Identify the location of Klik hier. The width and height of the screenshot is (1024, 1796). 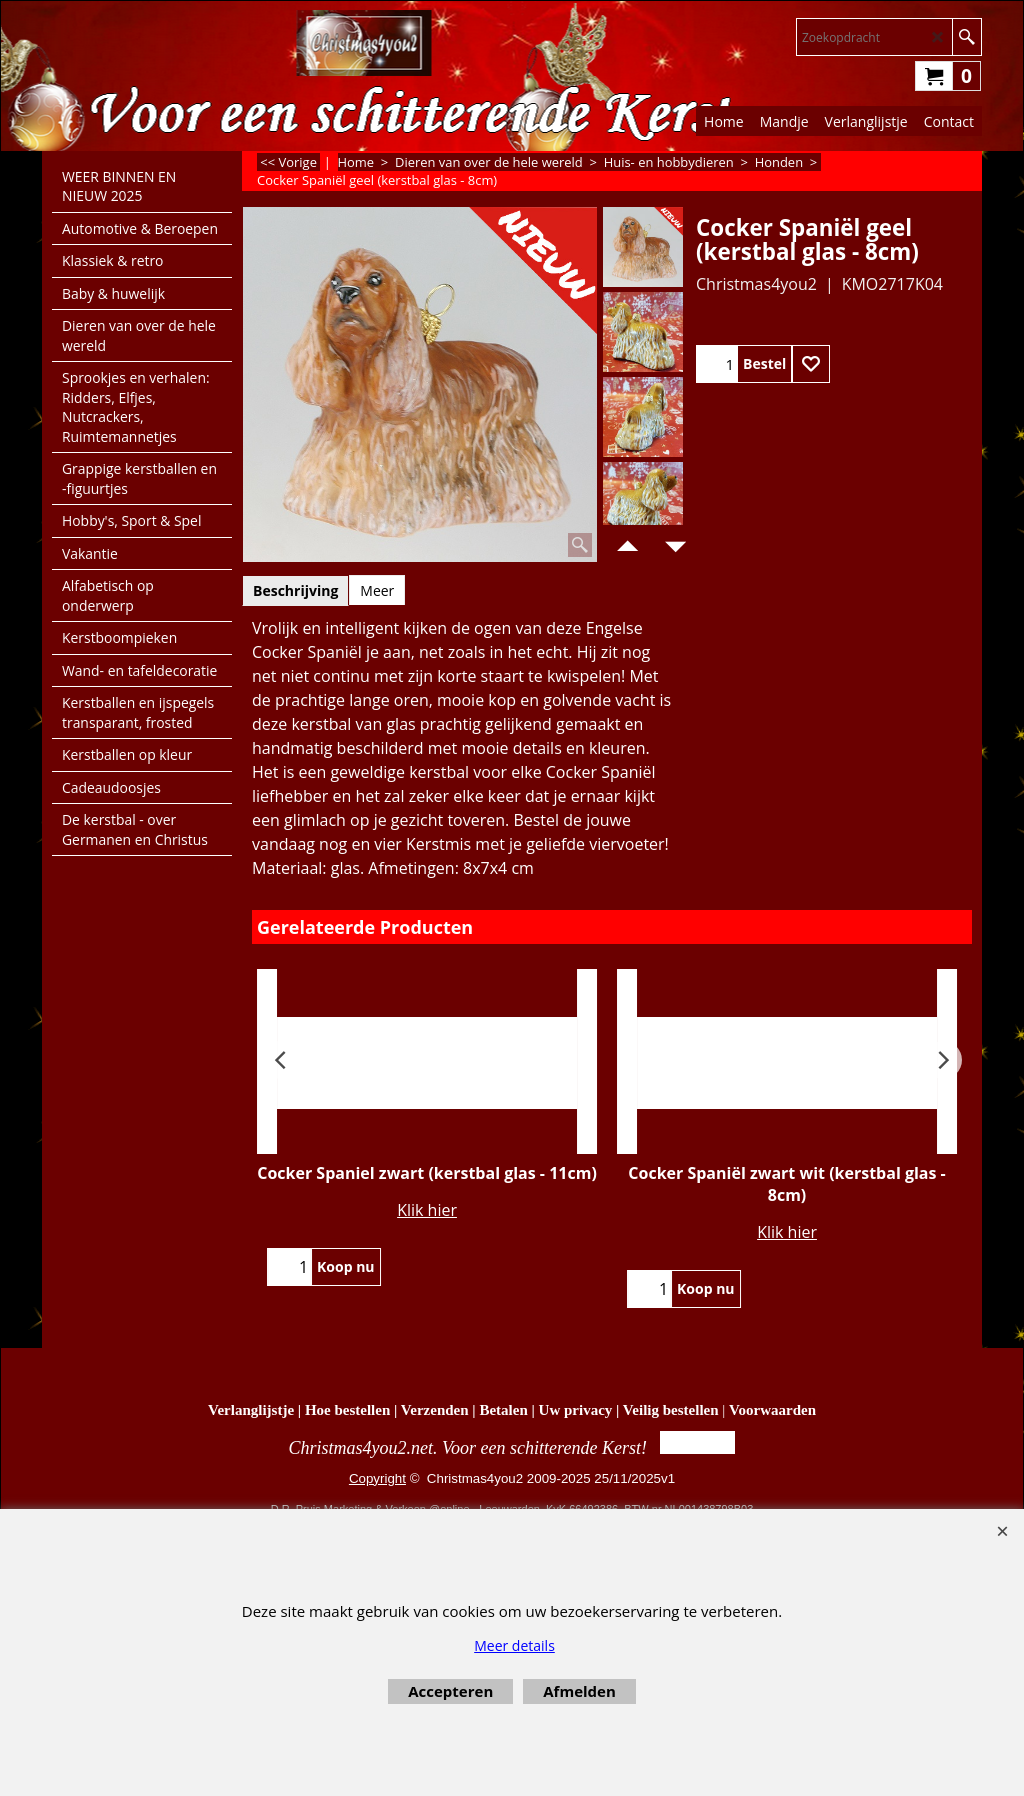
(427, 1210).